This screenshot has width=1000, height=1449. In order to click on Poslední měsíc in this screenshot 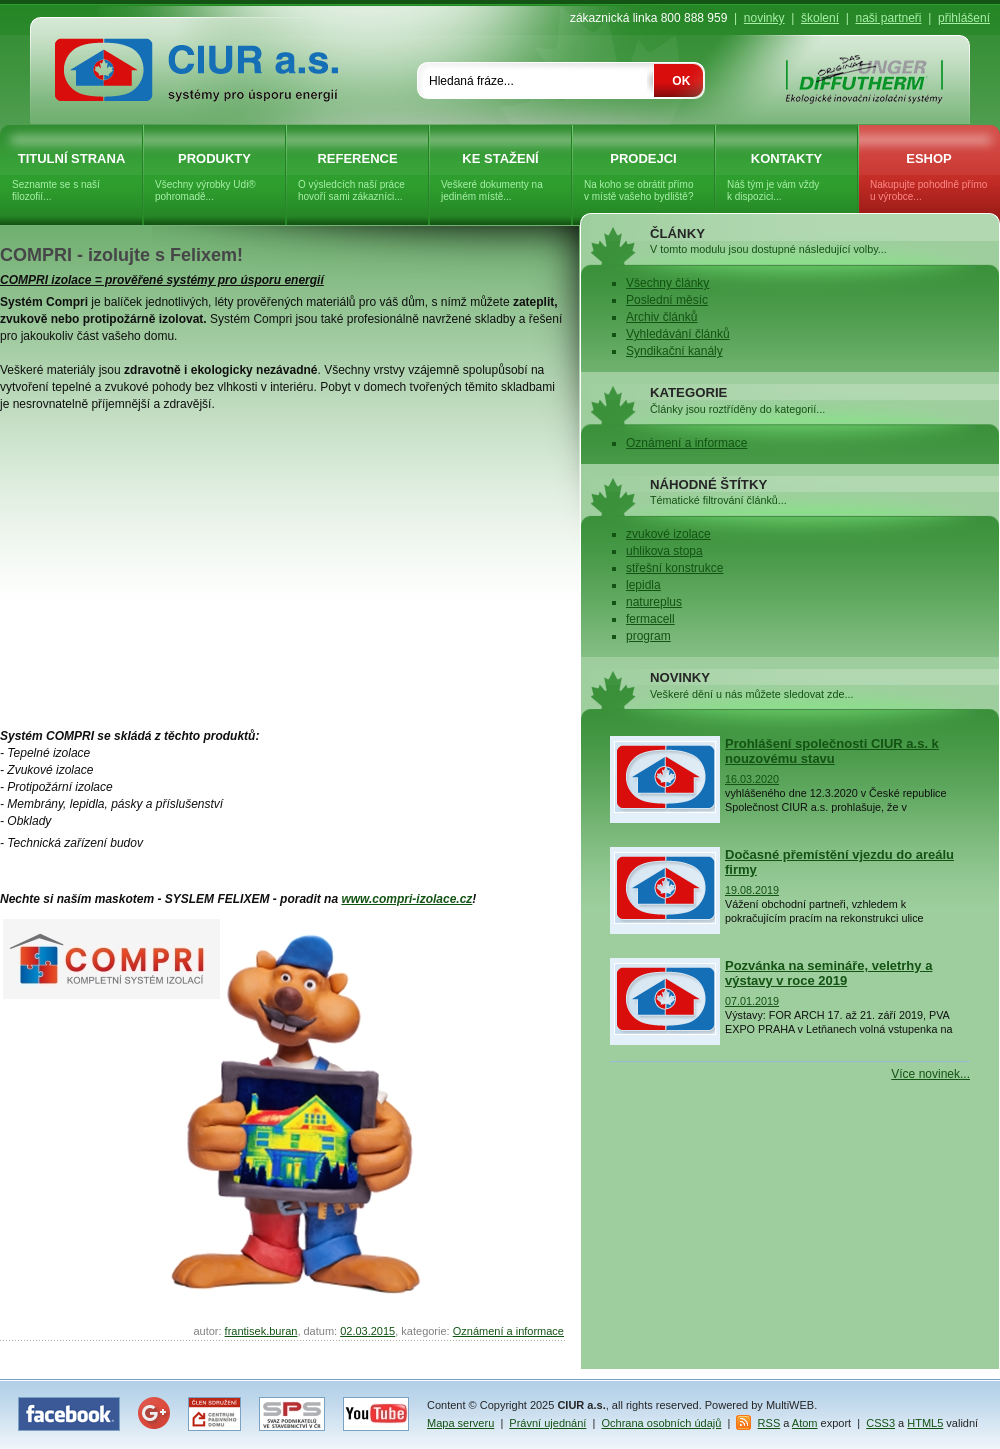, I will do `click(667, 300)`.